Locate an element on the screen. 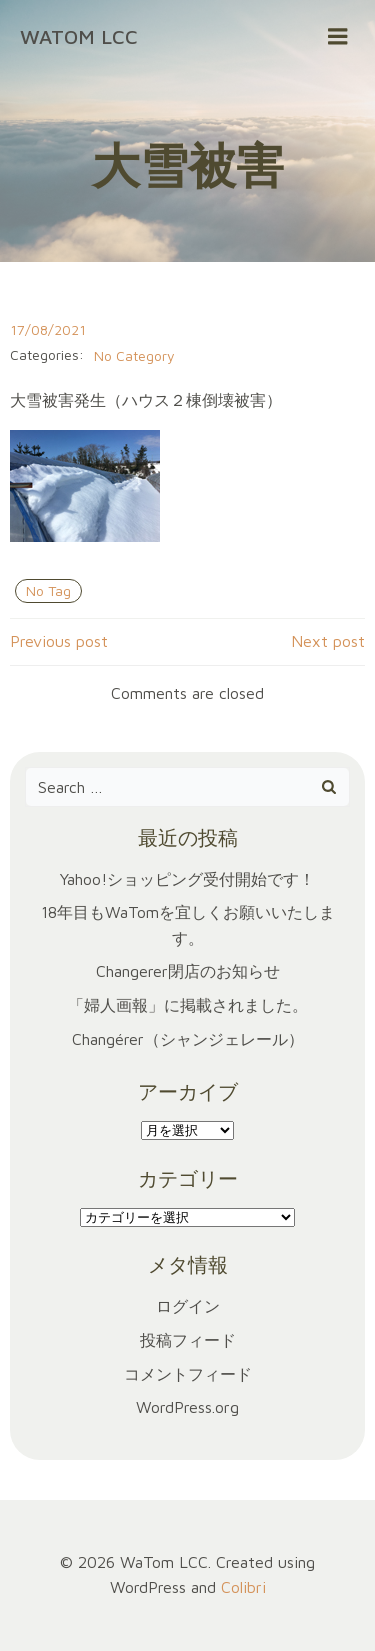 The width and height of the screenshot is (375, 1651). WordPress.org is located at coordinates (187, 1407).